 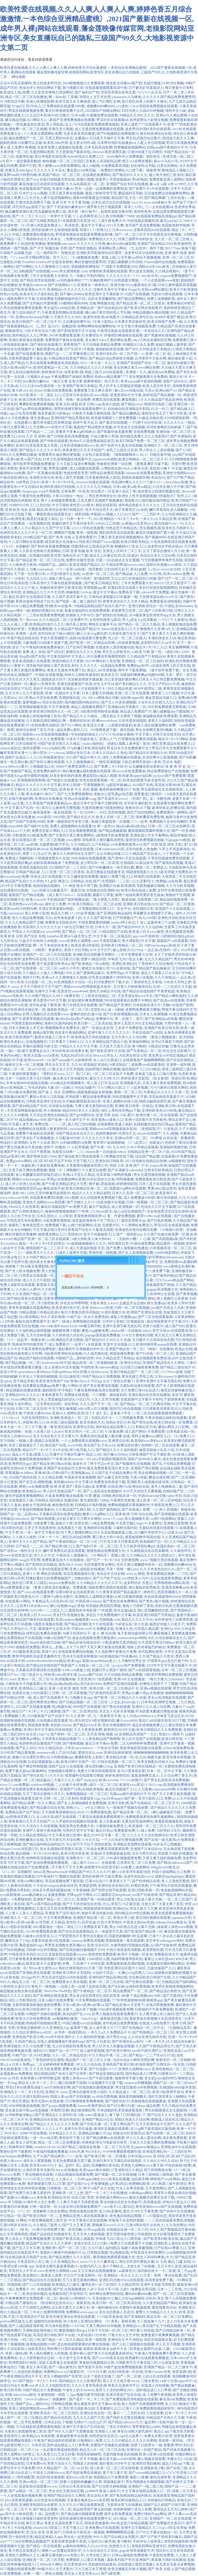 What do you see at coordinates (65, 1074) in the screenshot?
I see `《黑料社区www.入口》热门八卦` at bounding box center [65, 1074].